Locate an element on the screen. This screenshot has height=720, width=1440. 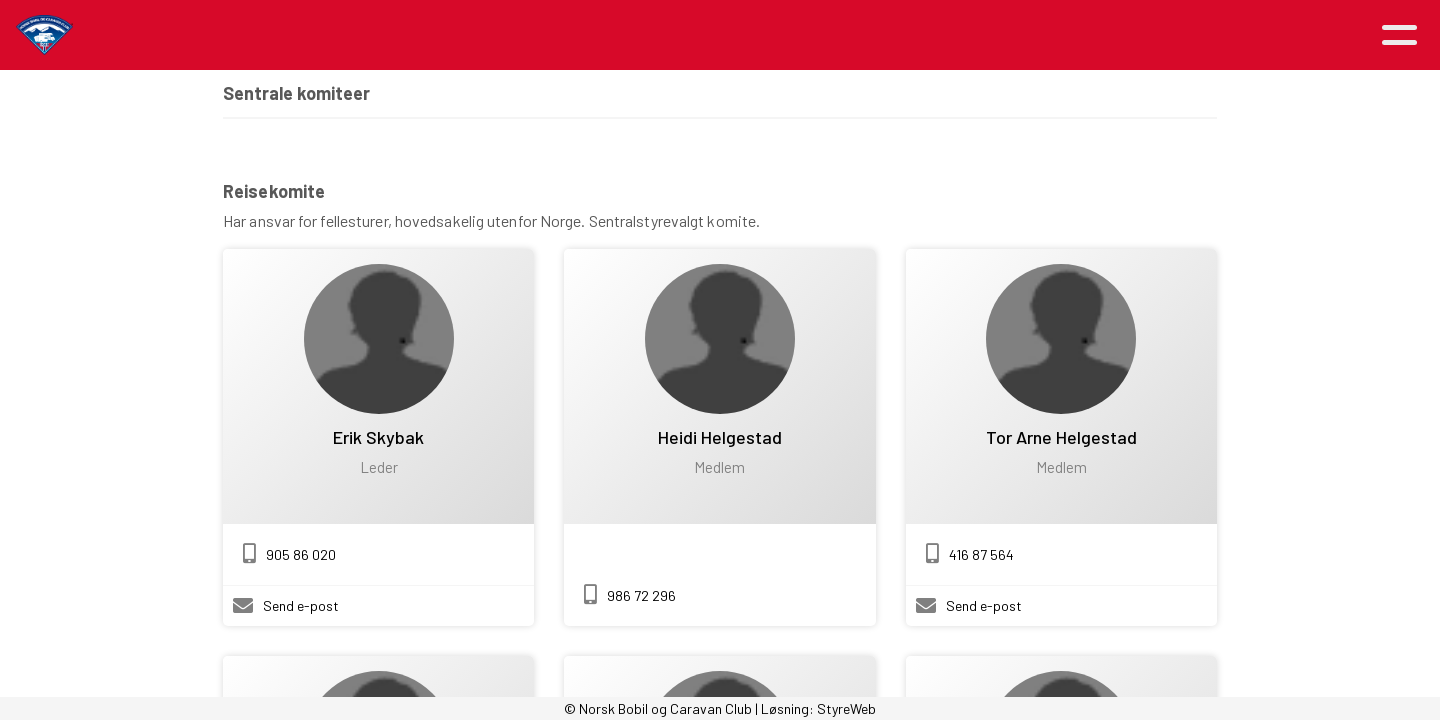
Hjem is located at coordinates (303, 35).